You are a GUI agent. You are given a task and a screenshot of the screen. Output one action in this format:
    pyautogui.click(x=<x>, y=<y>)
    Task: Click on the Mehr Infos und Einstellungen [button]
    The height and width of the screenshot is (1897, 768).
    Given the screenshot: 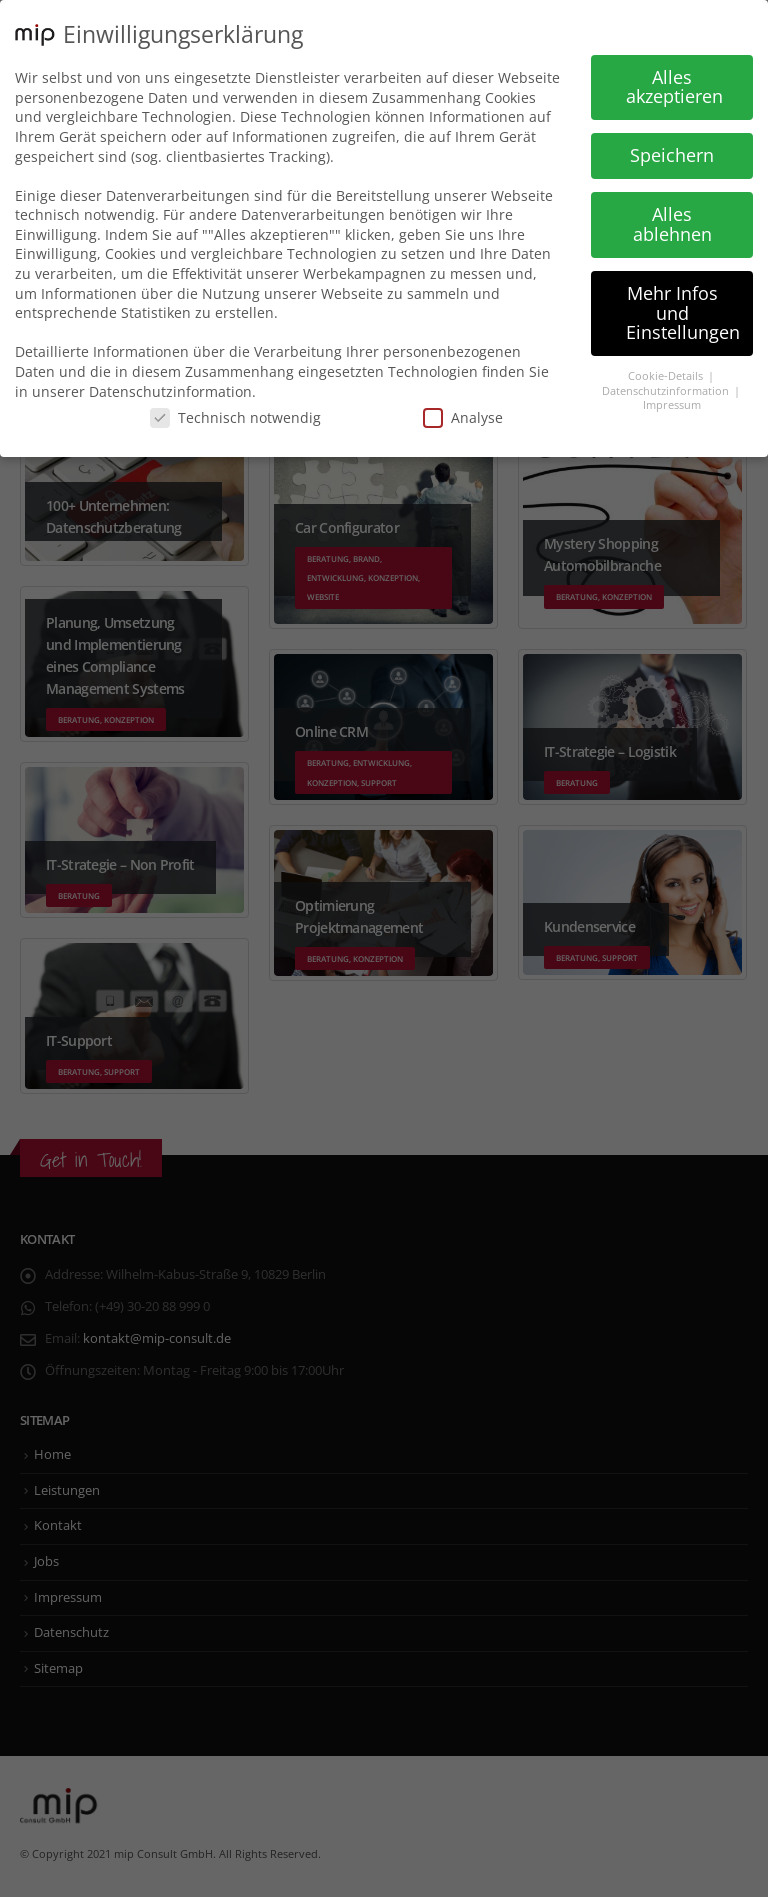 What is the action you would take?
    pyautogui.click(x=683, y=312)
    